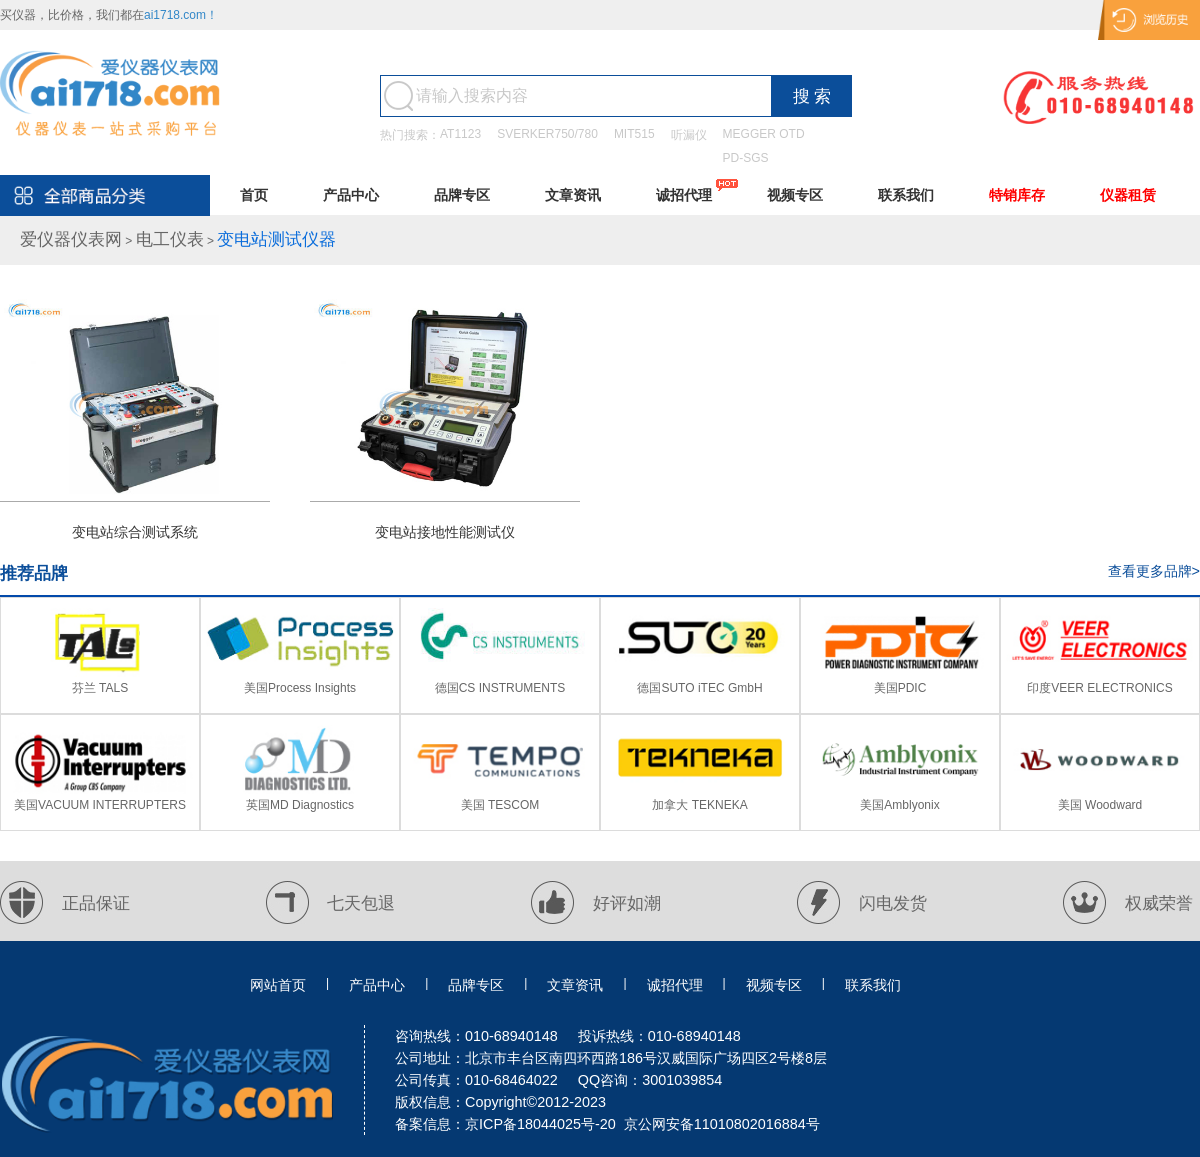  Describe the element at coordinates (462, 195) in the screenshot. I see `品牌专区` at that location.